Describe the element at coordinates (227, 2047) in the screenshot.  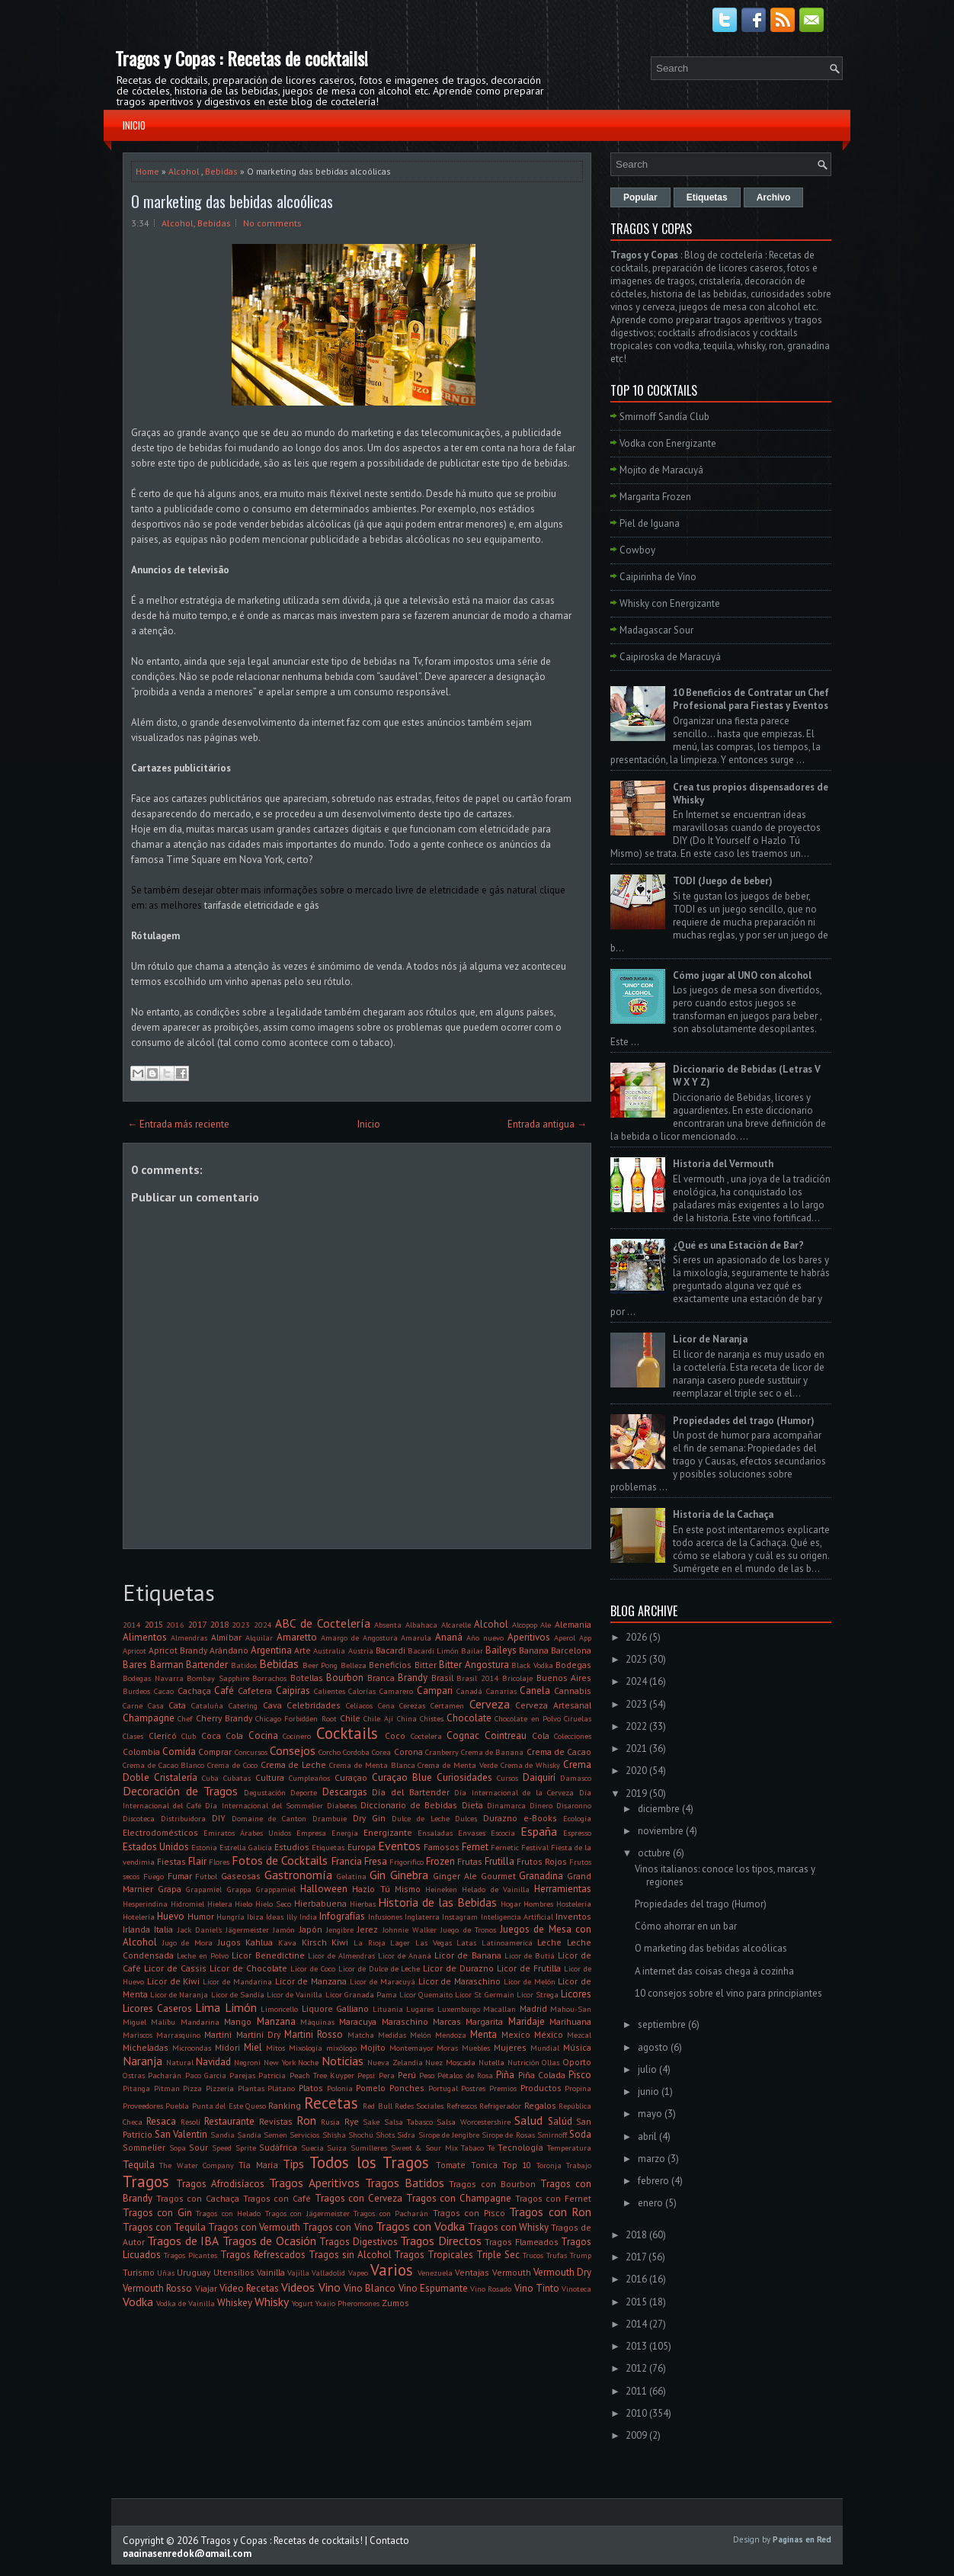
I see `Midori` at that location.